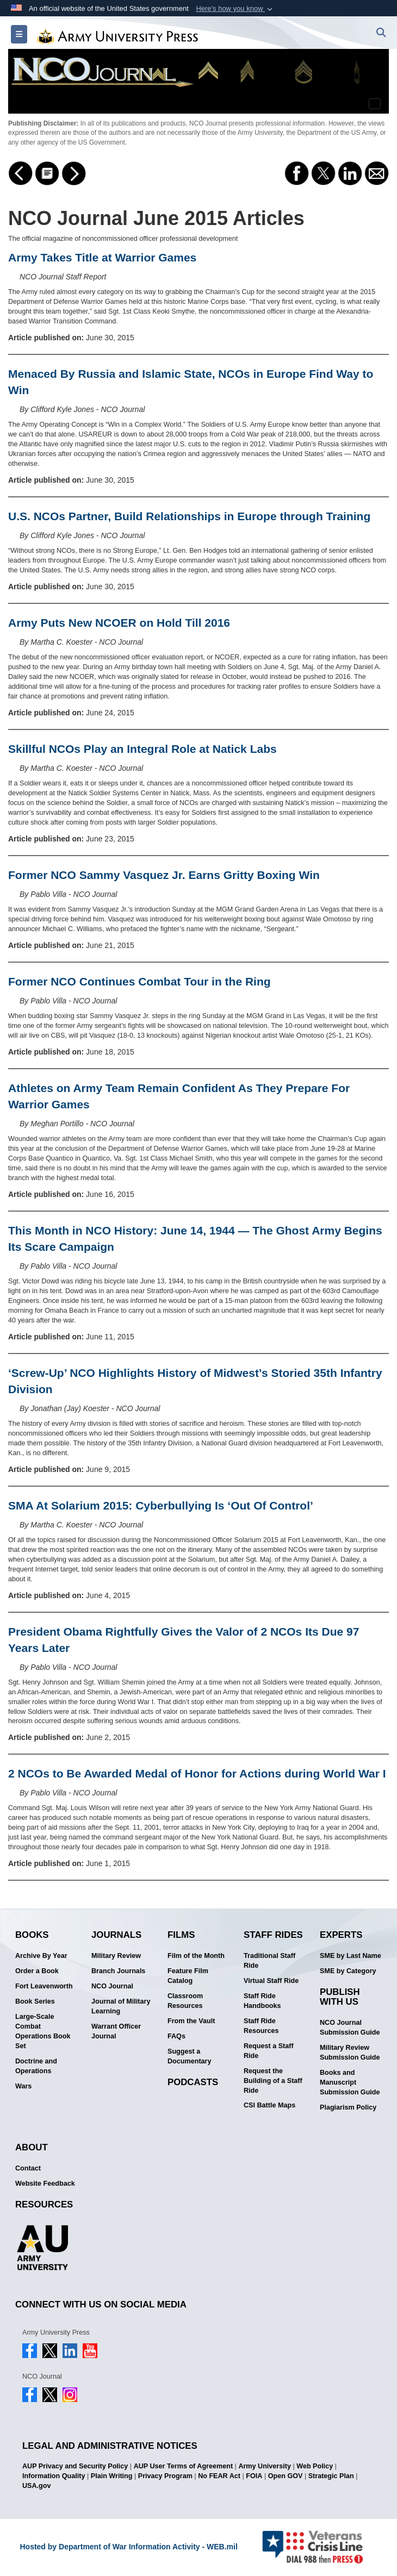 The image size is (397, 2576). Describe the element at coordinates (36, 2486) in the screenshot. I see `USA.gov` at that location.